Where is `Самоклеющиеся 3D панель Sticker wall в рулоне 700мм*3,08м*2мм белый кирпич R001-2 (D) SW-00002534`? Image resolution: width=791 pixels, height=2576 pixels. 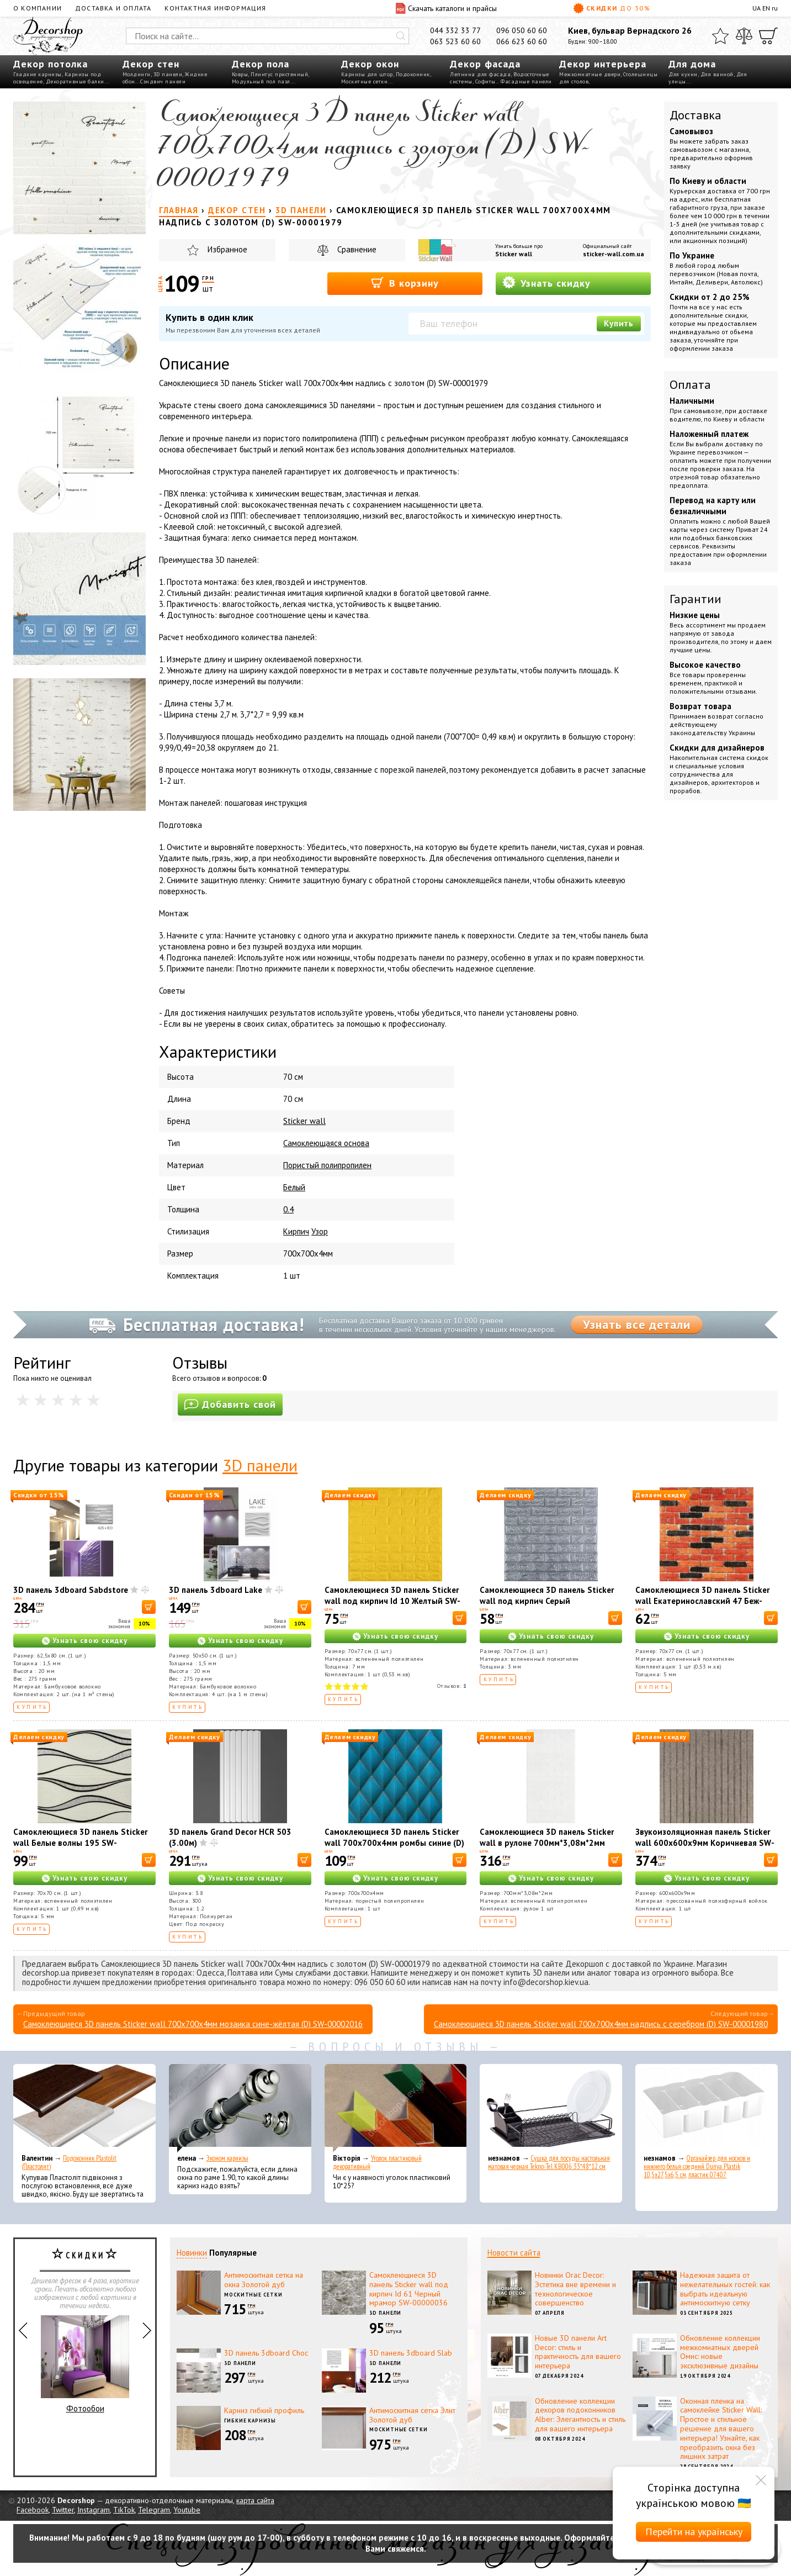
Самоклеющиеся 3D панель Sticker wall в рулоне 700мм*3,08м*2мм белый кирпич R001-2 (D) SW-00002534 is located at coordinates (547, 1848).